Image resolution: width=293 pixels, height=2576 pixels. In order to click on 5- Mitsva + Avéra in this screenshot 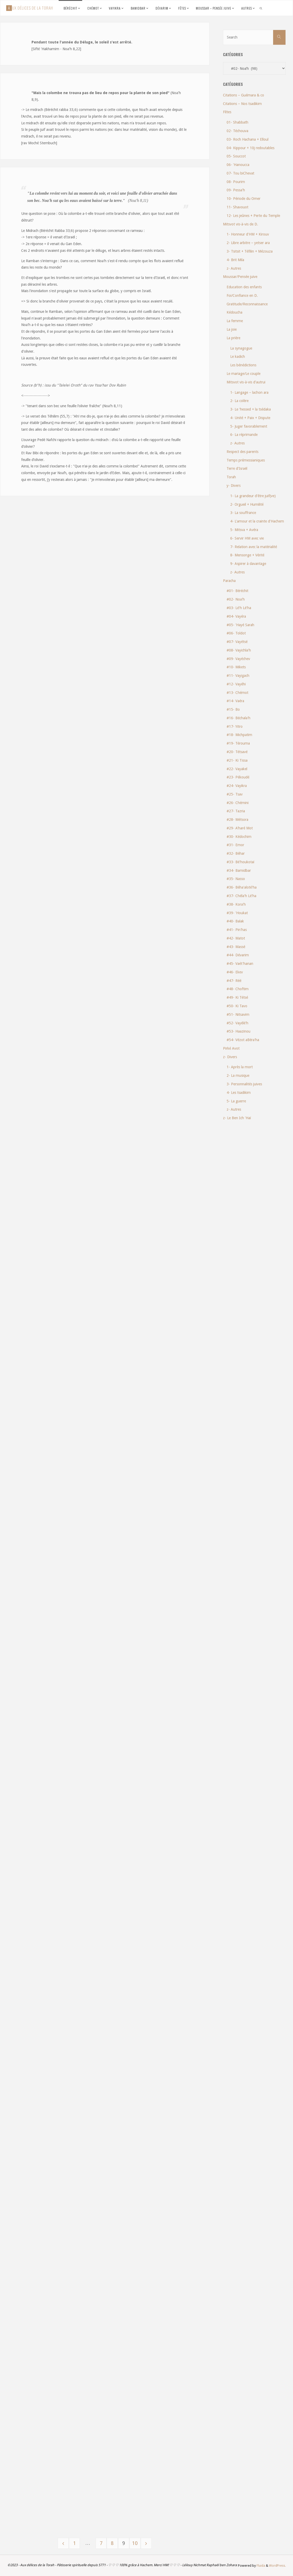, I will do `click(244, 530)`.